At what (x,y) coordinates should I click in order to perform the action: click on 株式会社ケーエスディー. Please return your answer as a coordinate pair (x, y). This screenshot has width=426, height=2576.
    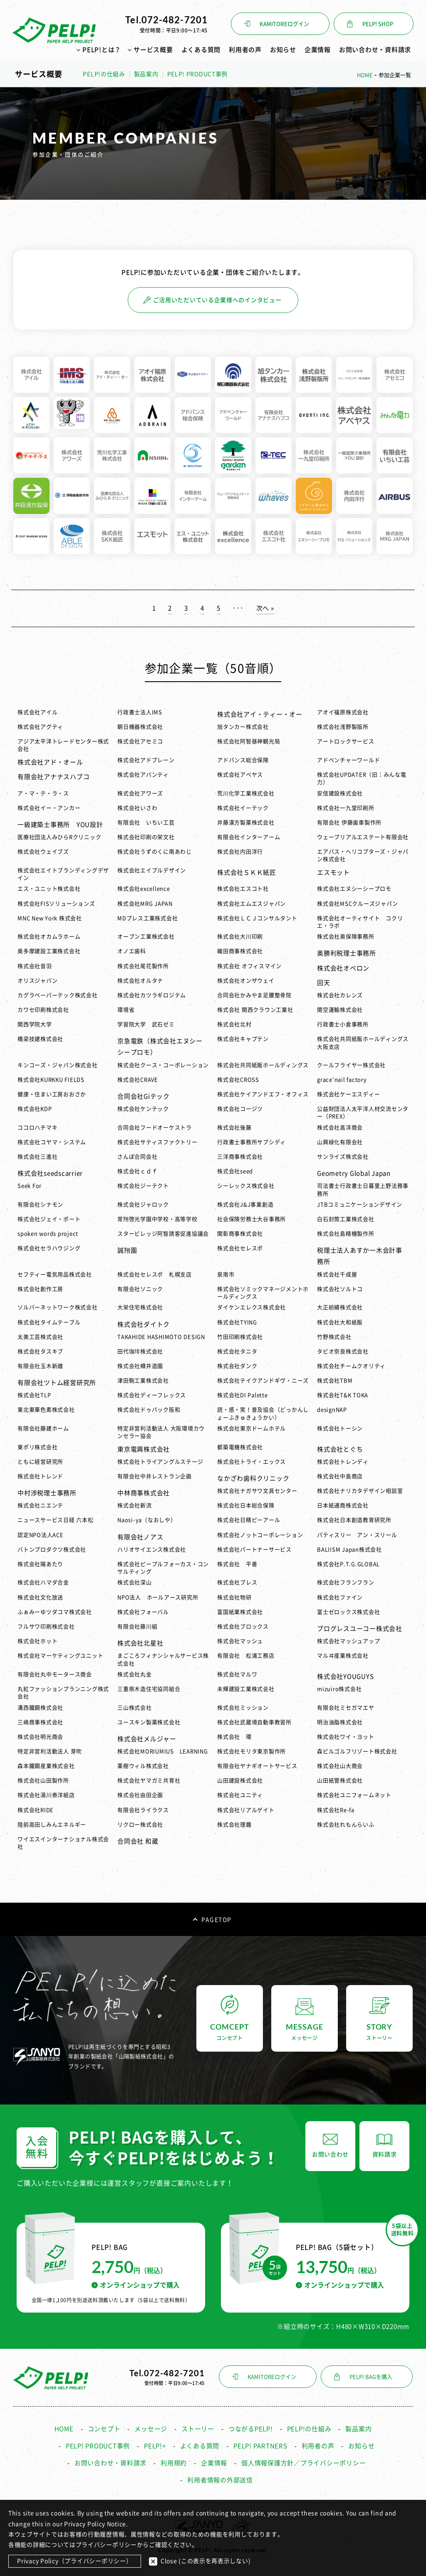
    Looking at the image, I should click on (348, 1094).